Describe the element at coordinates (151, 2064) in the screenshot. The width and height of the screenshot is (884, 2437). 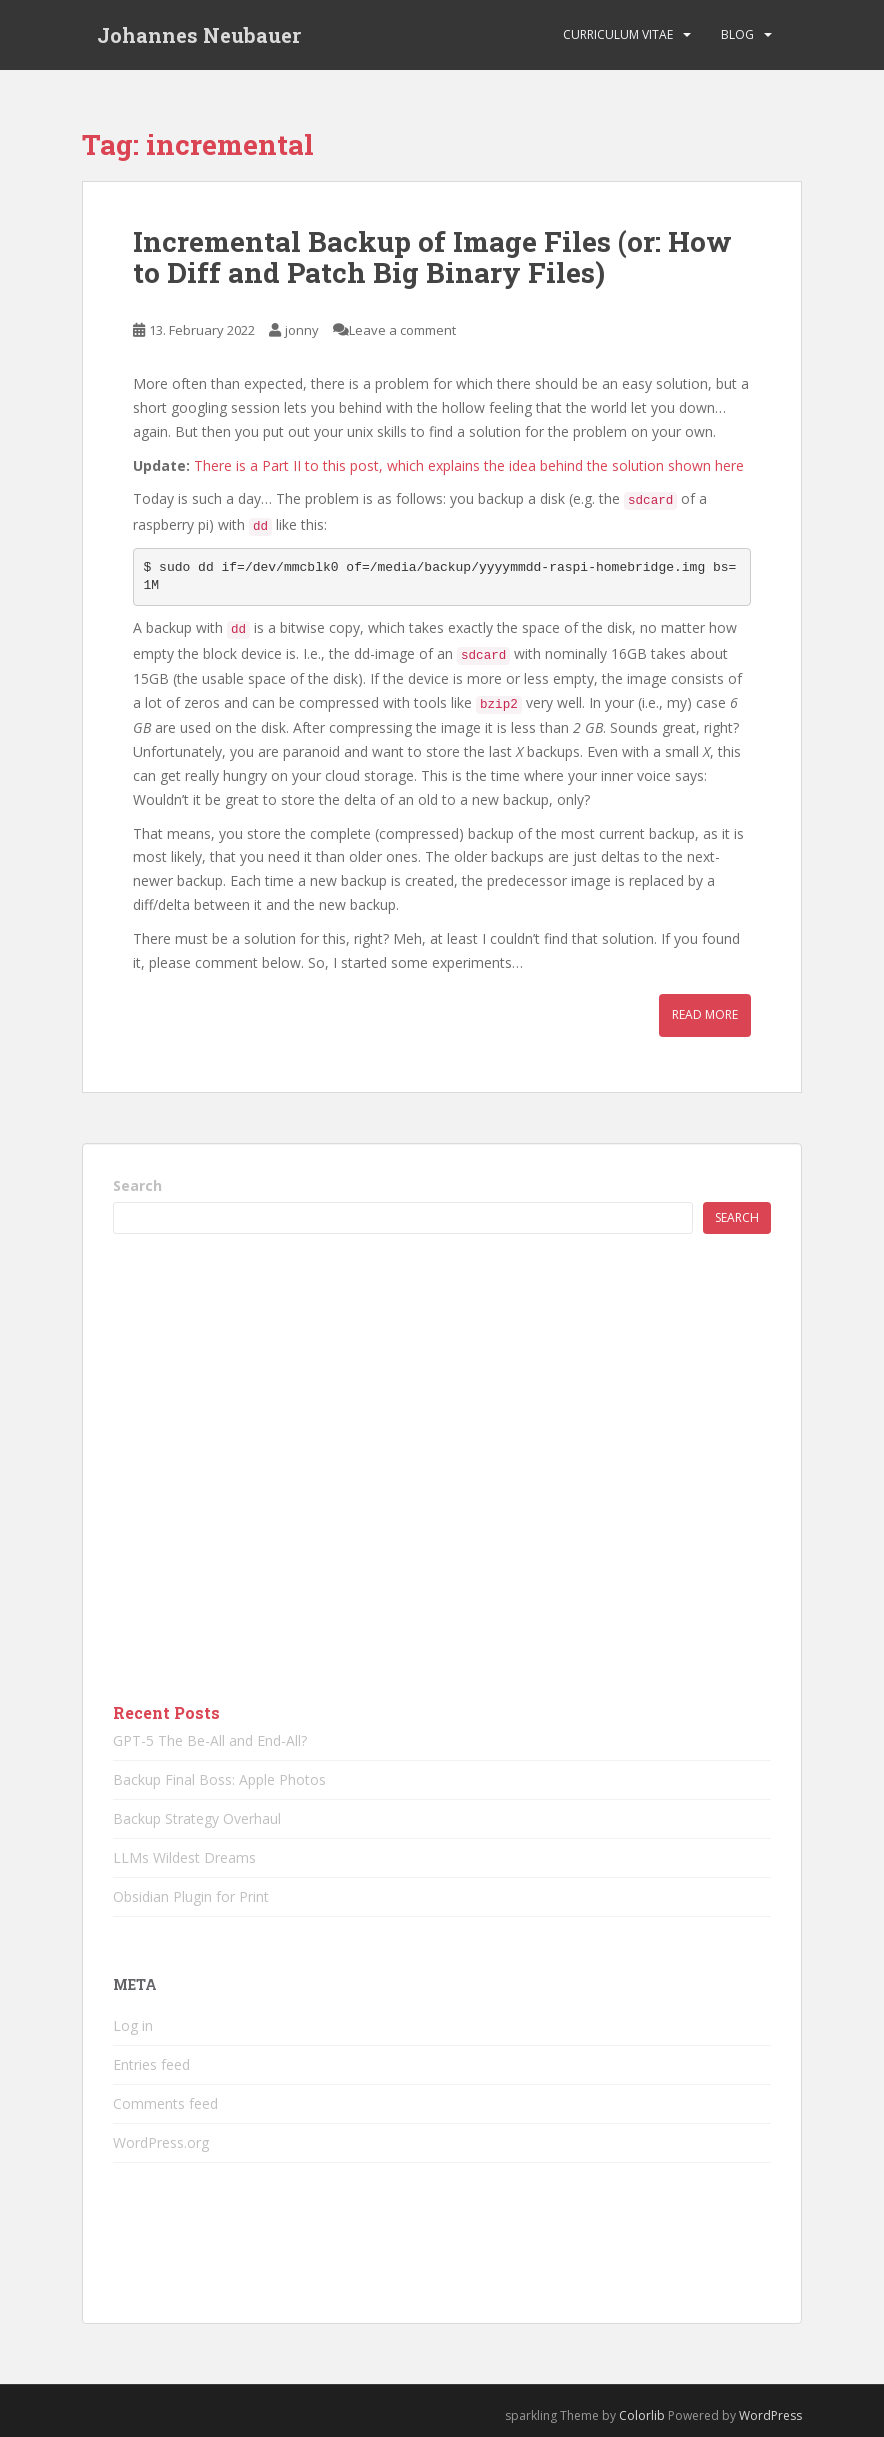
I see `Entries feed` at that location.